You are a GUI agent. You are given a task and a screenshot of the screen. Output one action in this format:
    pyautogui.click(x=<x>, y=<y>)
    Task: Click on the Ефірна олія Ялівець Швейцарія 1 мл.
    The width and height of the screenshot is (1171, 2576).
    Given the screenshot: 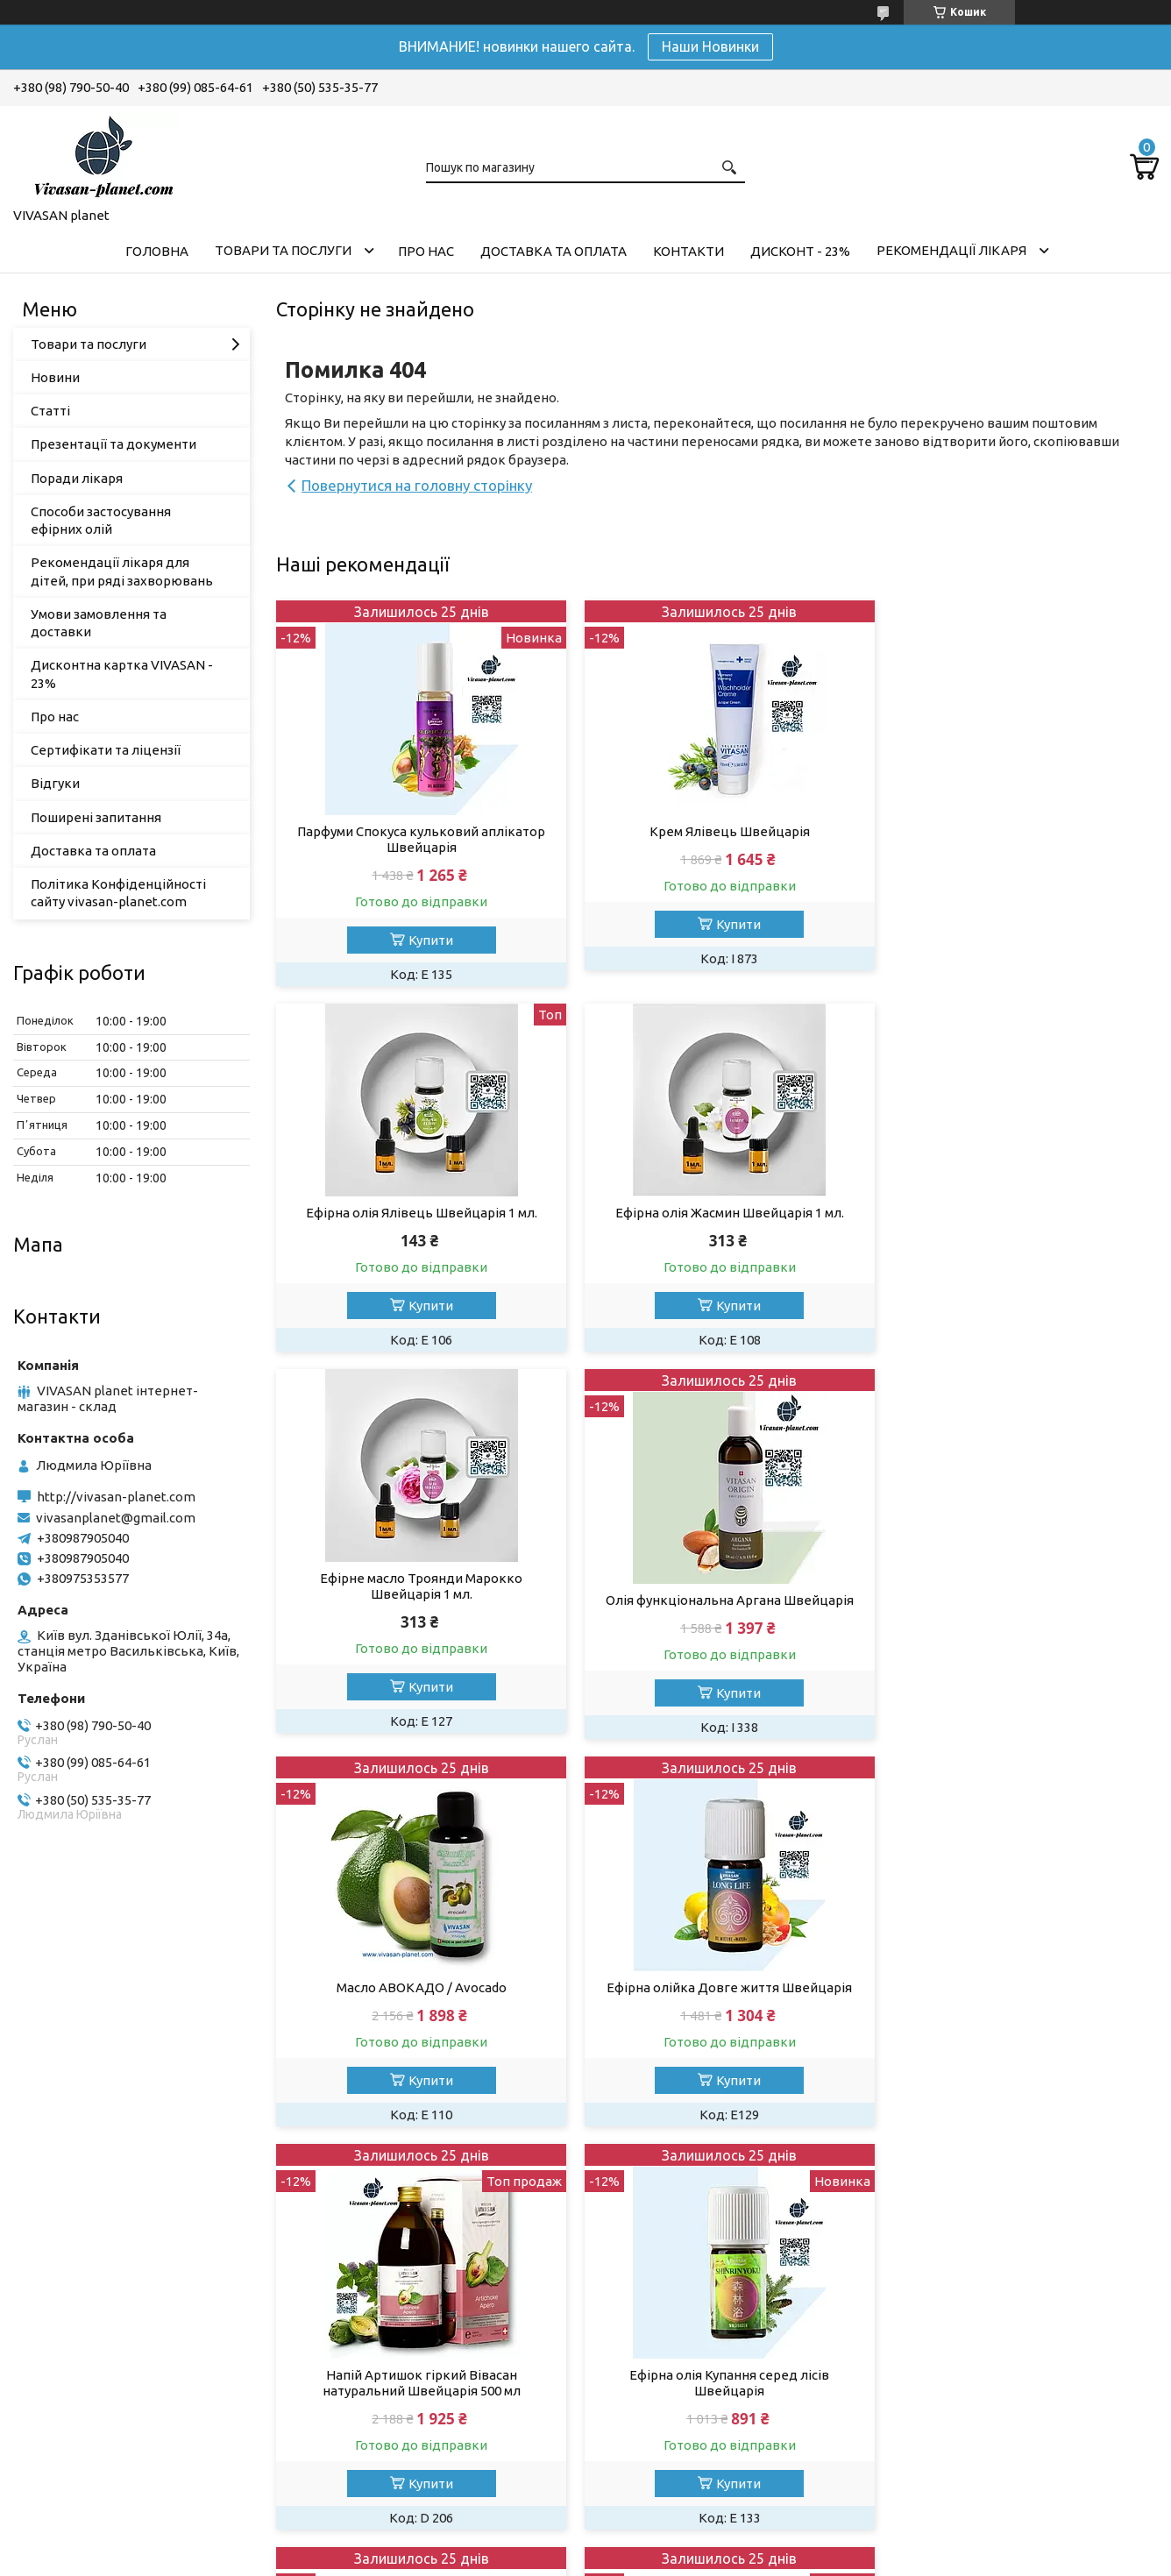 What is the action you would take?
    pyautogui.click(x=1016, y=809)
    